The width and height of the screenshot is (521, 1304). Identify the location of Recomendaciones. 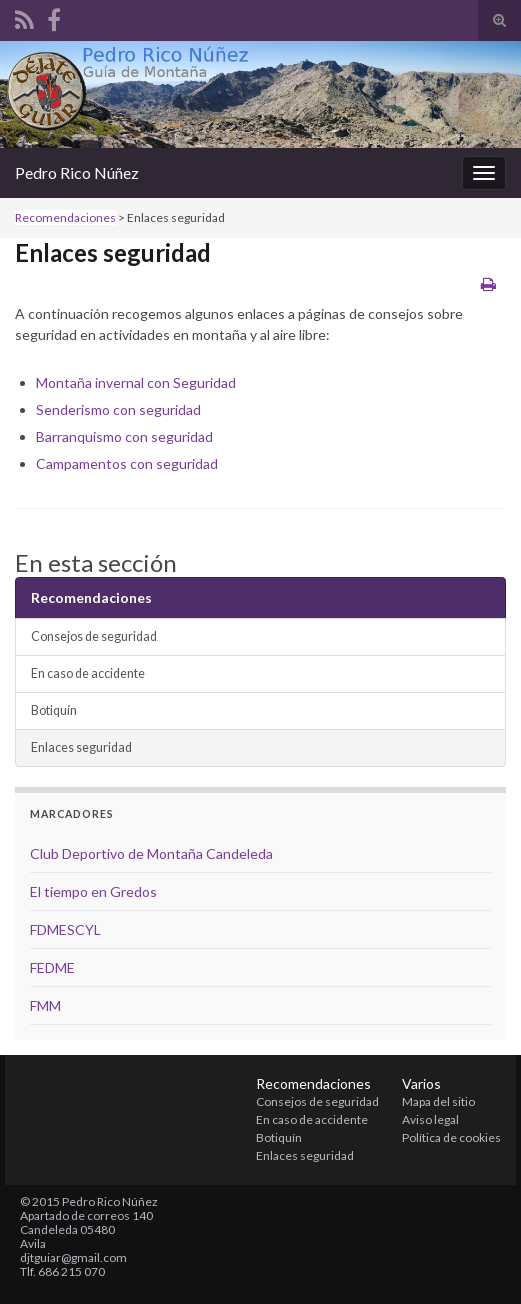
(65, 217).